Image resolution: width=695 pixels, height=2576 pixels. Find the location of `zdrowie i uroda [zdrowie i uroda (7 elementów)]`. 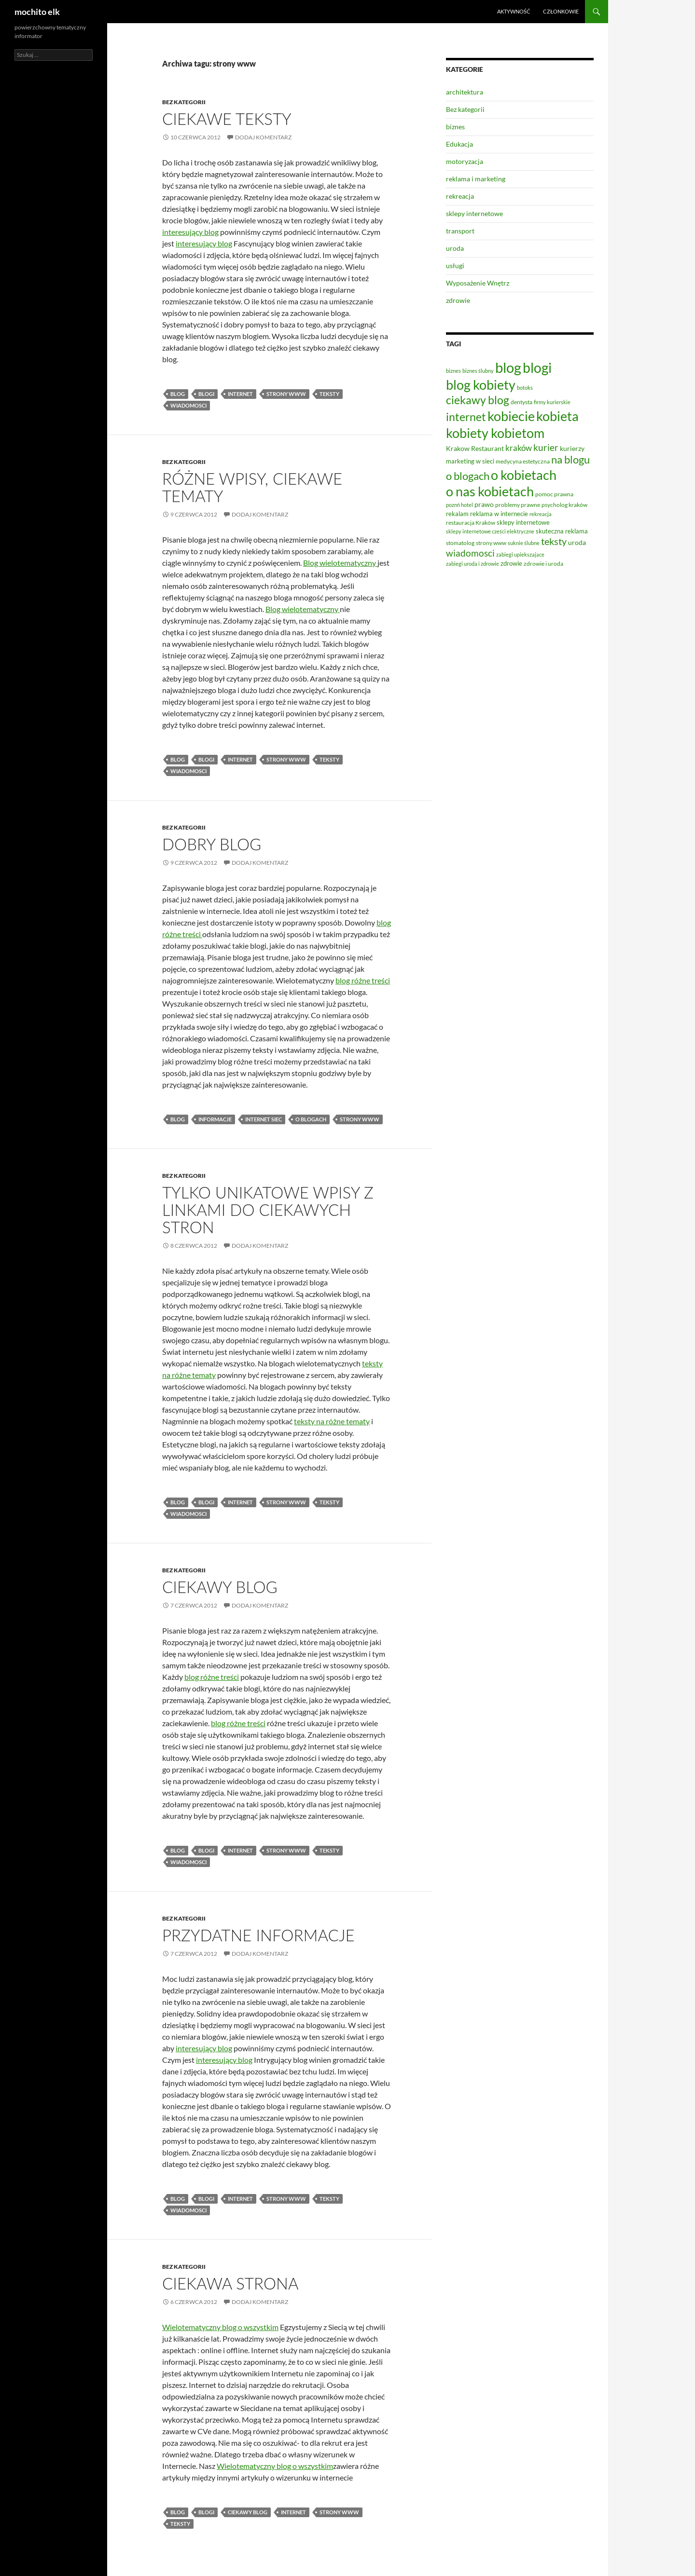

zdrowie i uroda [zdrowie i uroda (7 elementów)] is located at coordinates (543, 563).